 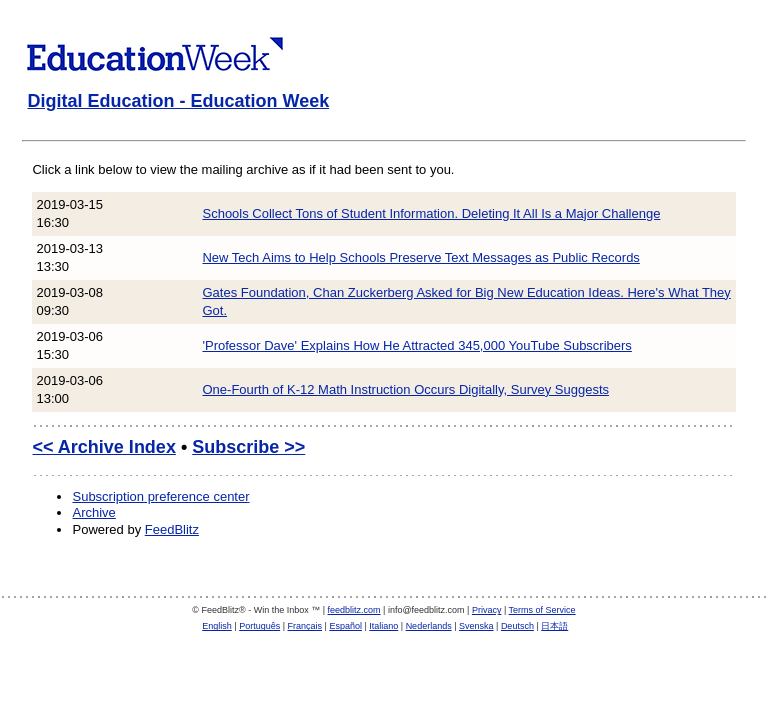 I want to click on Português, so click(x=259, y=626).